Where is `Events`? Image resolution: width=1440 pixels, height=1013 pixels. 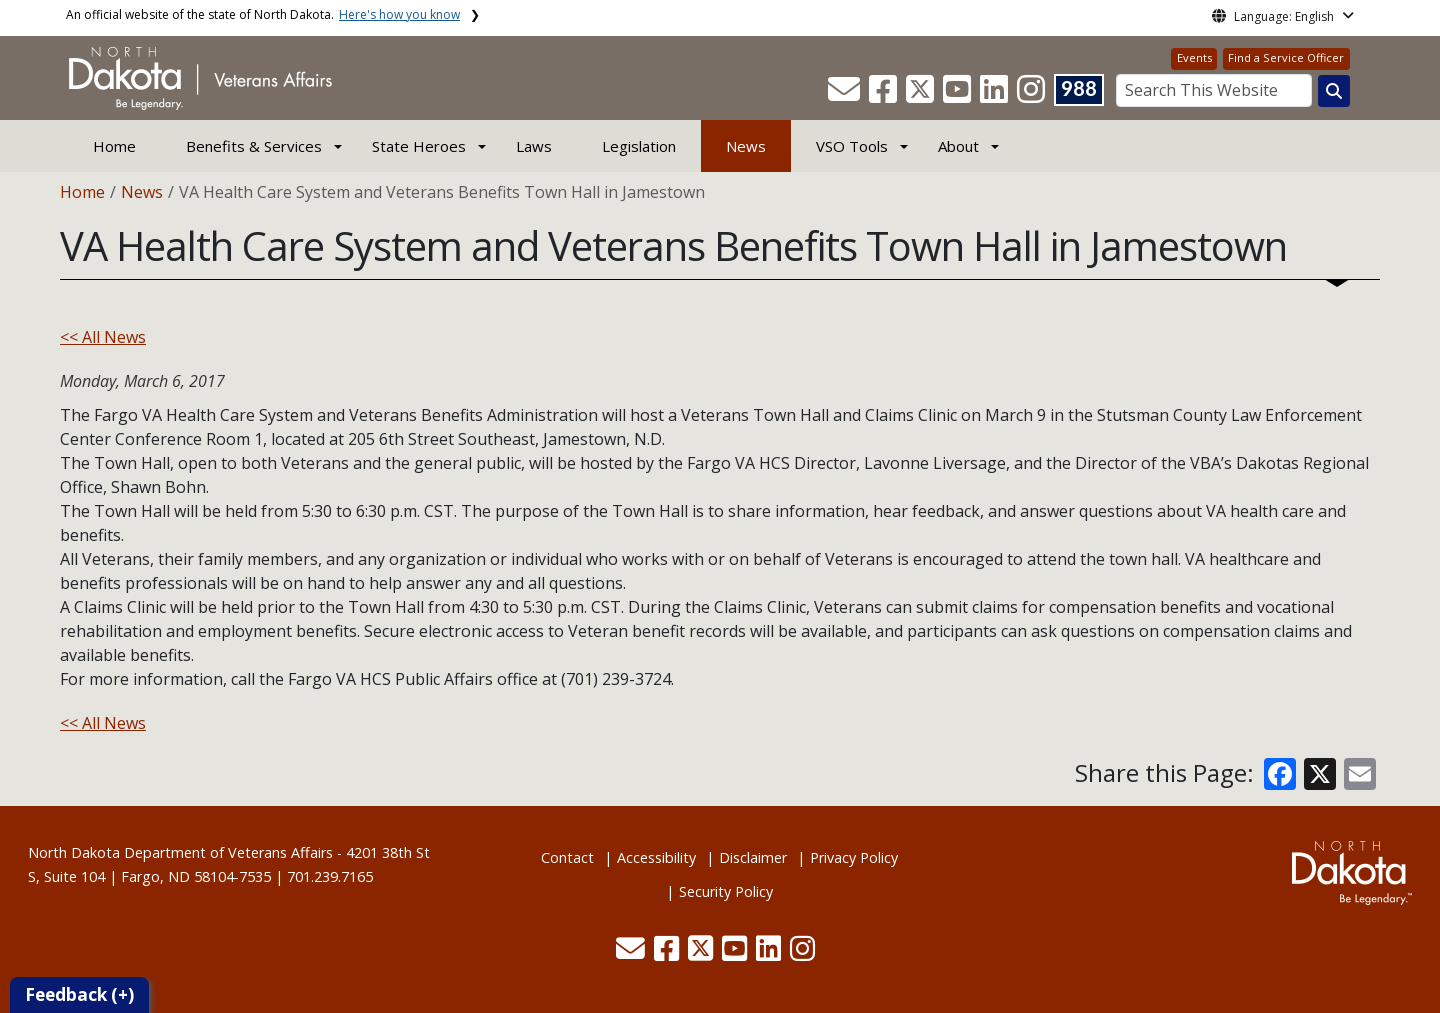
Events is located at coordinates (1194, 57).